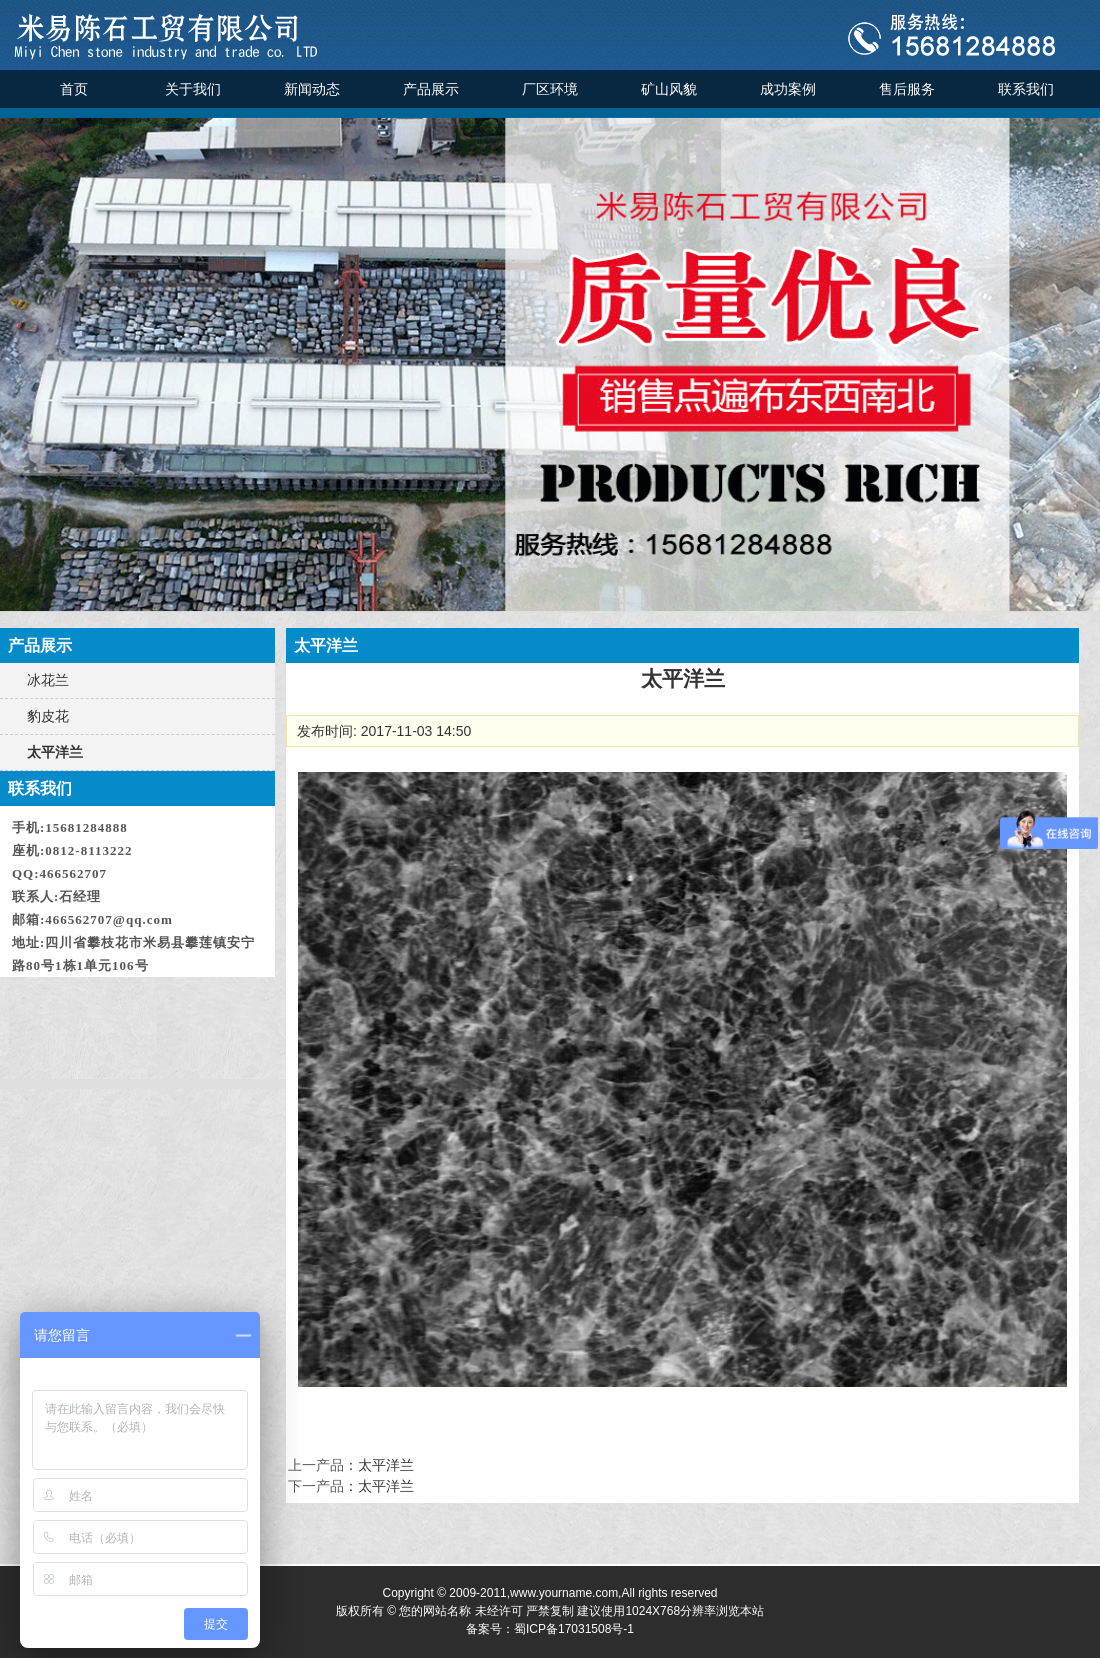  Describe the element at coordinates (574, 1629) in the screenshot. I see `蜀ICP备17031508号-1` at that location.